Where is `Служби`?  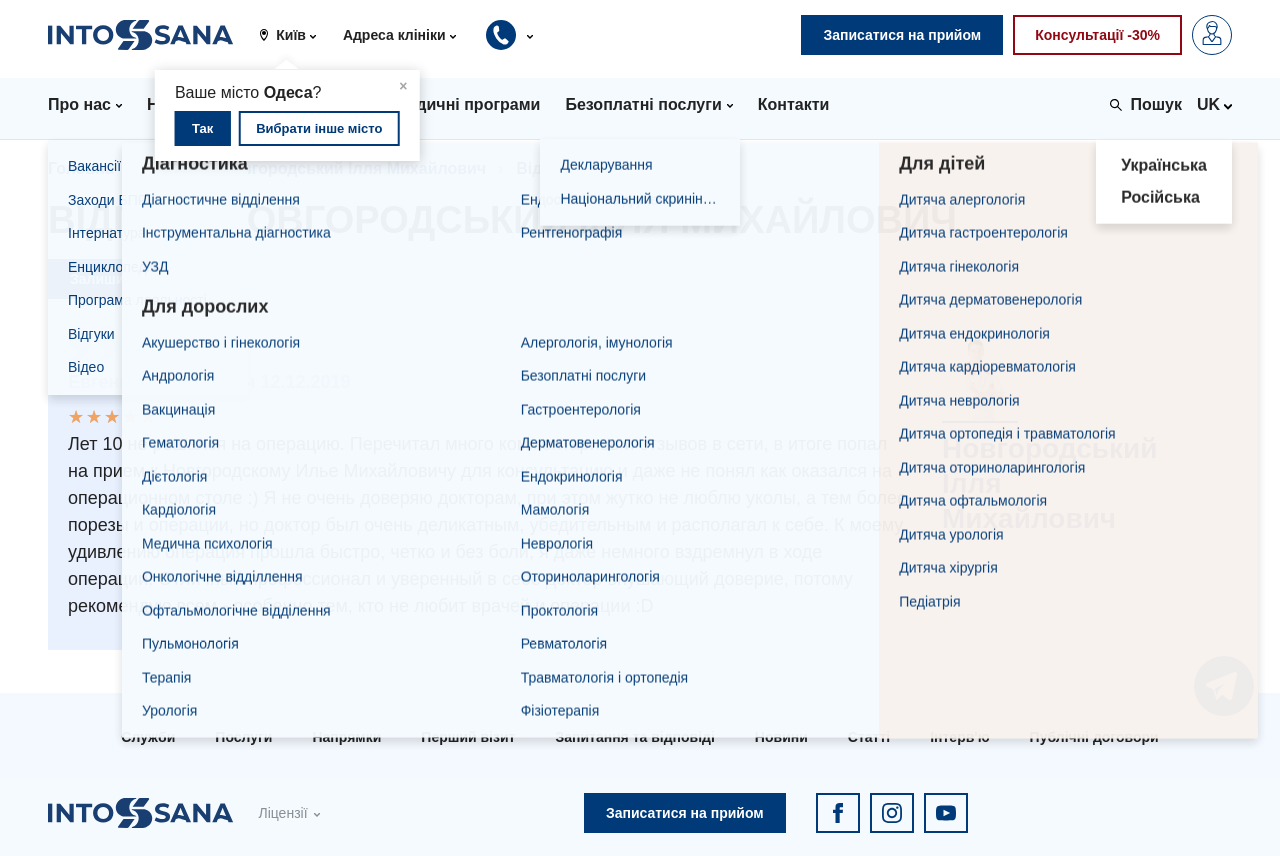 Служби is located at coordinates (148, 737).